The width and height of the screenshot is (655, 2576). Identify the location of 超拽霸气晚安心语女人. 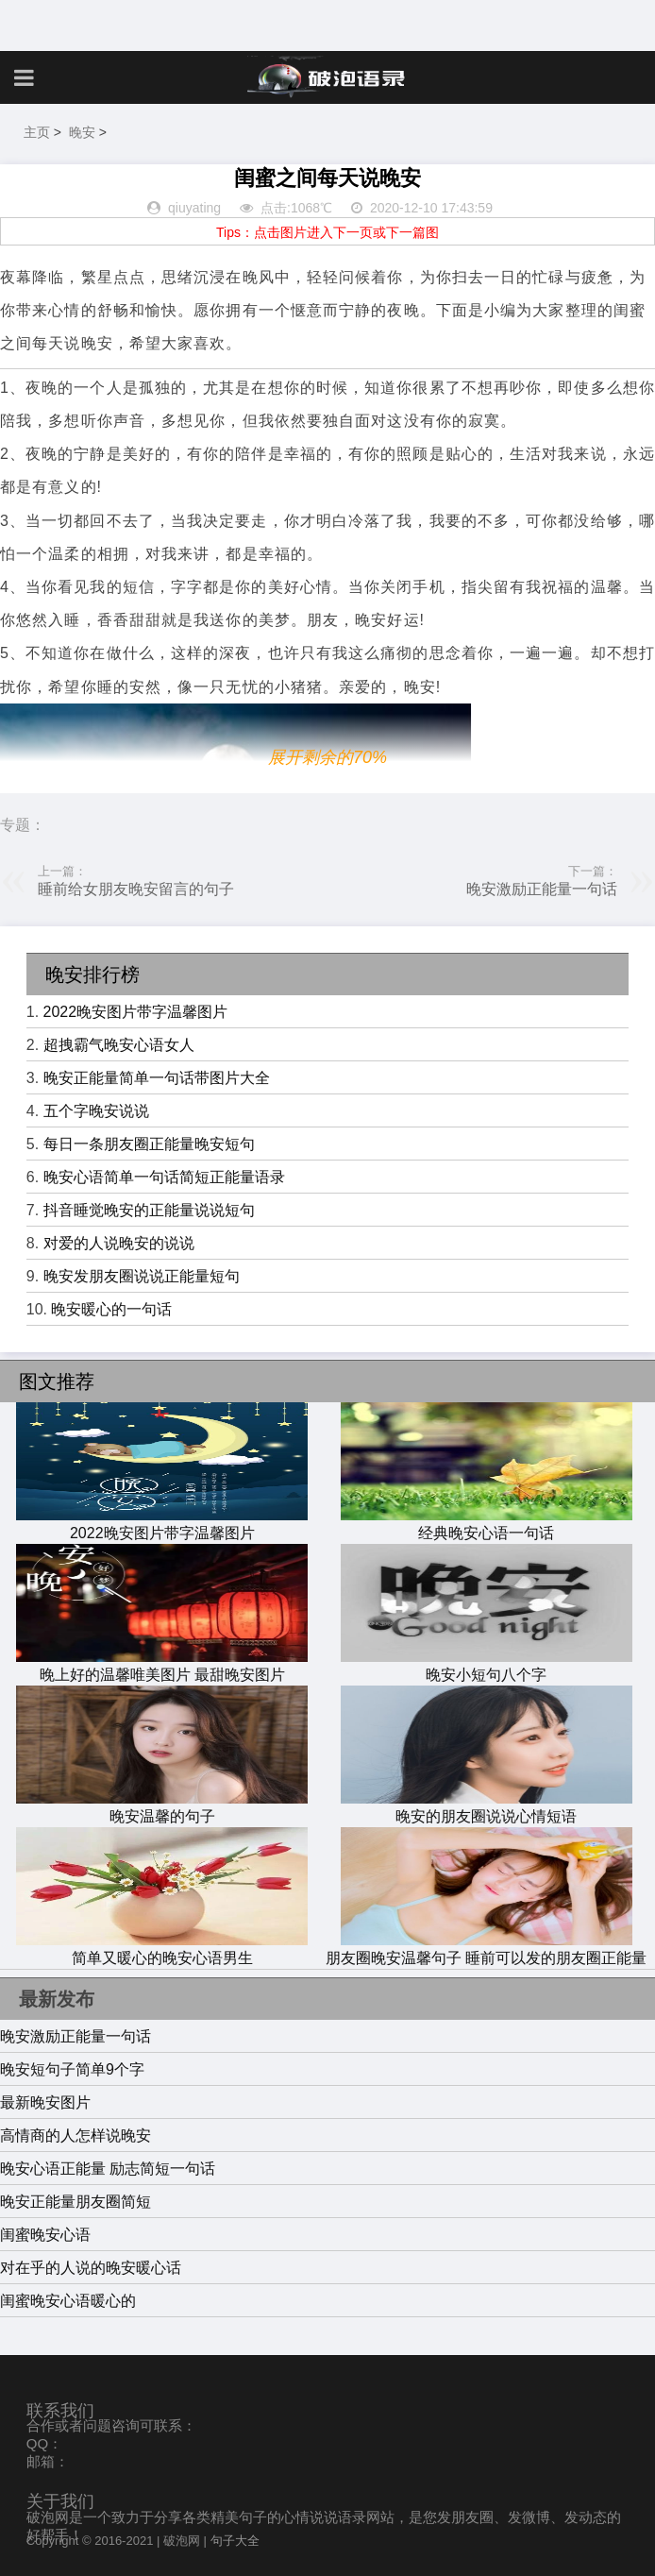
(118, 1045).